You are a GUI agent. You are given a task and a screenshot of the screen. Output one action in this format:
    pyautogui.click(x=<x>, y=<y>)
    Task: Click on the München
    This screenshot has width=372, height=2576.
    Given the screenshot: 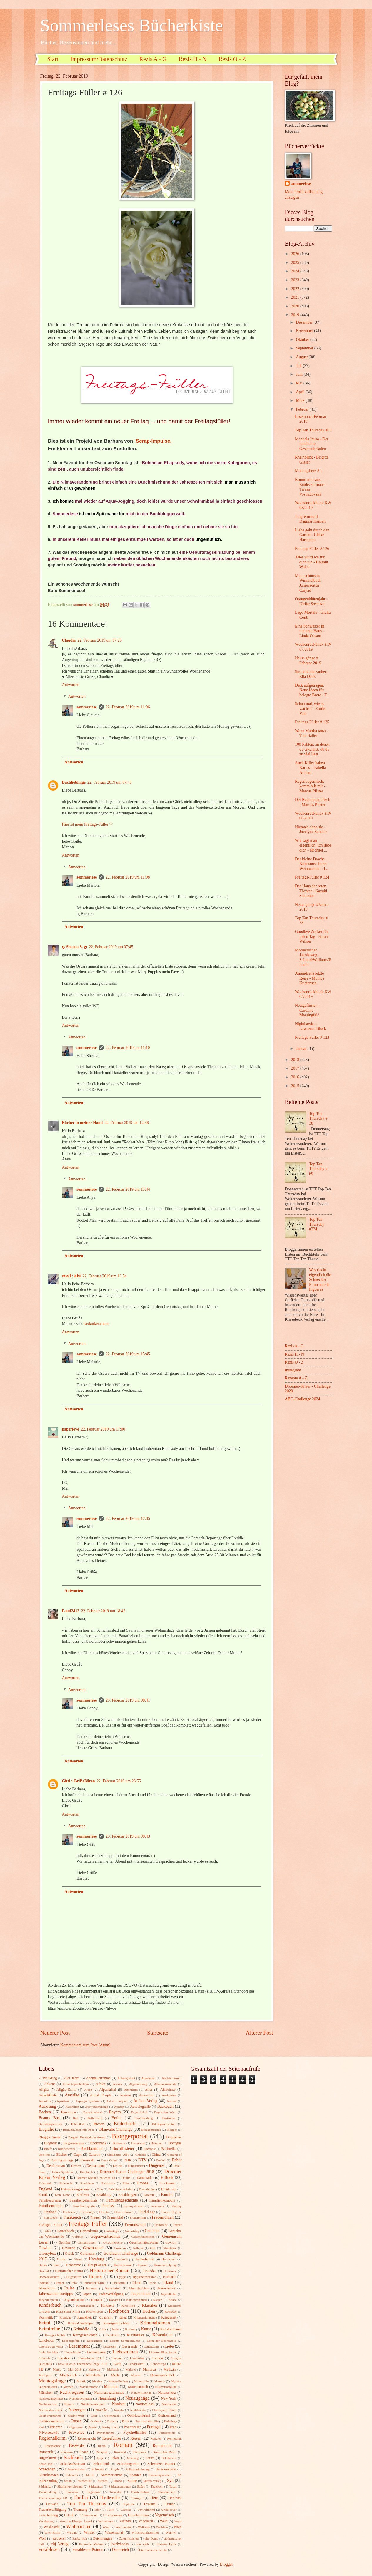 What is the action you would take?
    pyautogui.click(x=46, y=2393)
    